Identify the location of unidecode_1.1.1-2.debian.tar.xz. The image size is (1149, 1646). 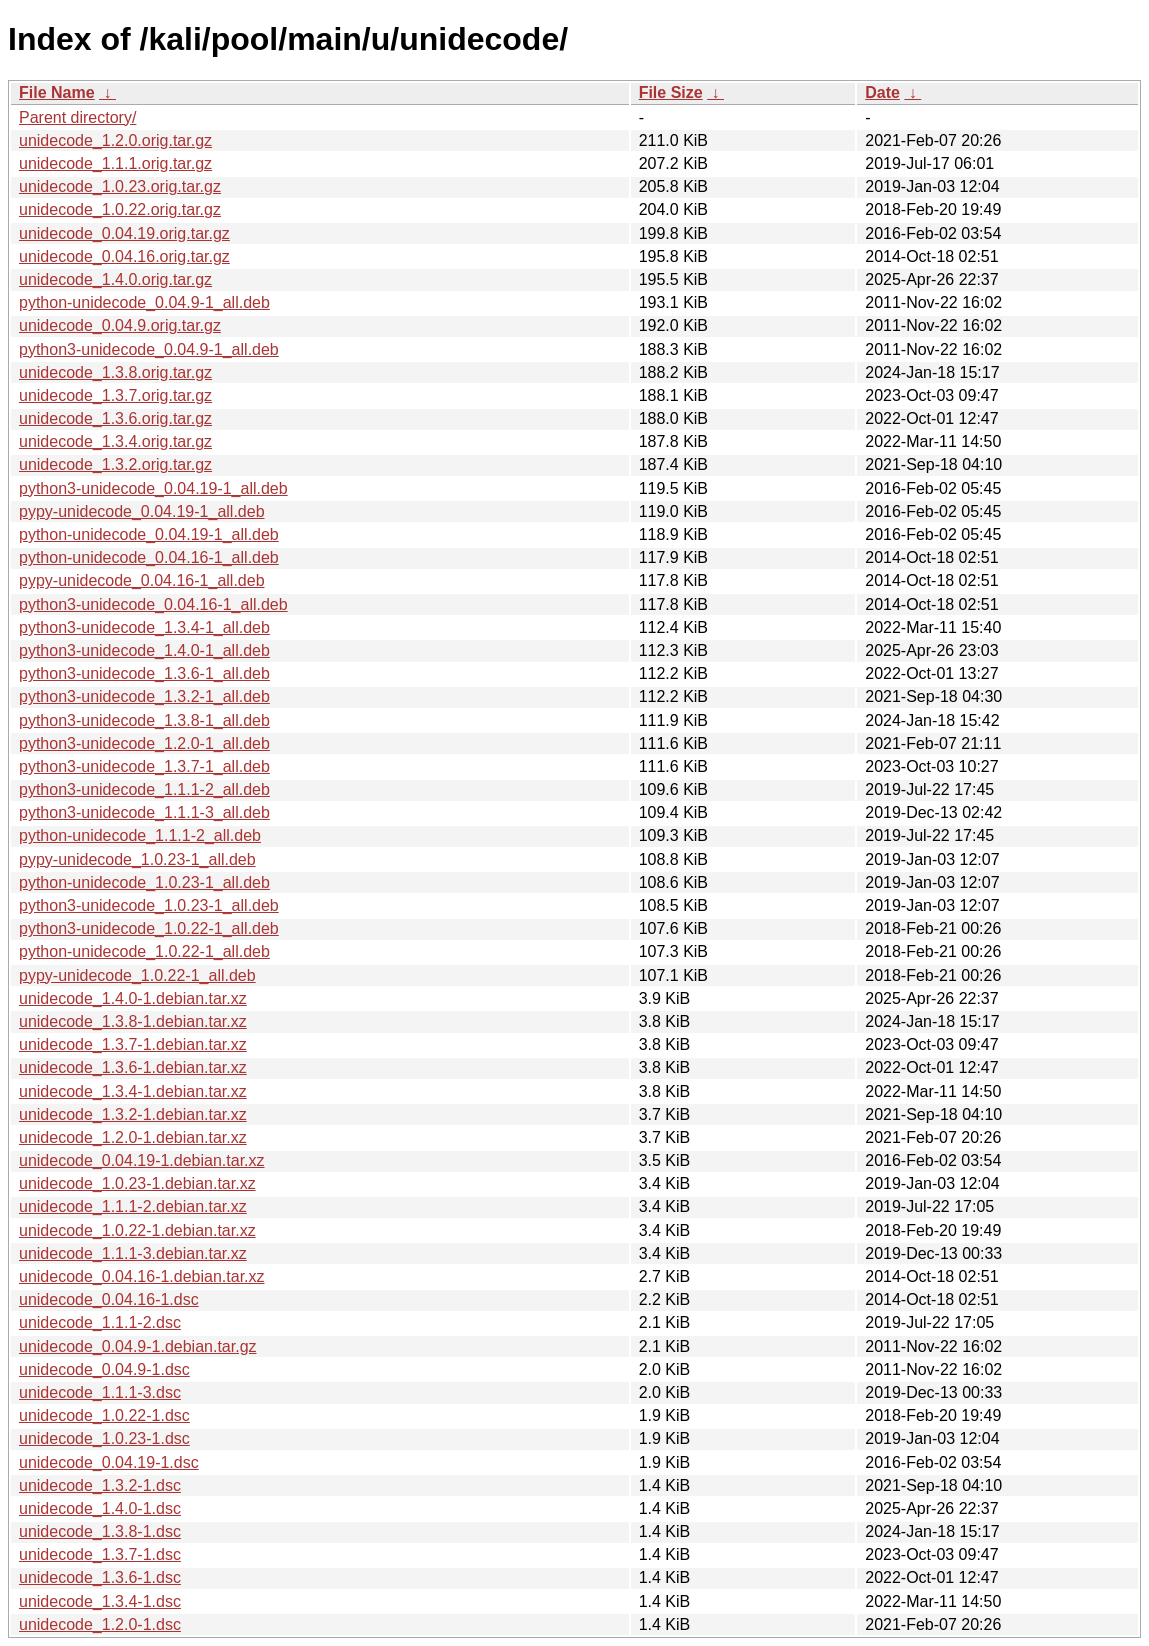
(133, 1206).